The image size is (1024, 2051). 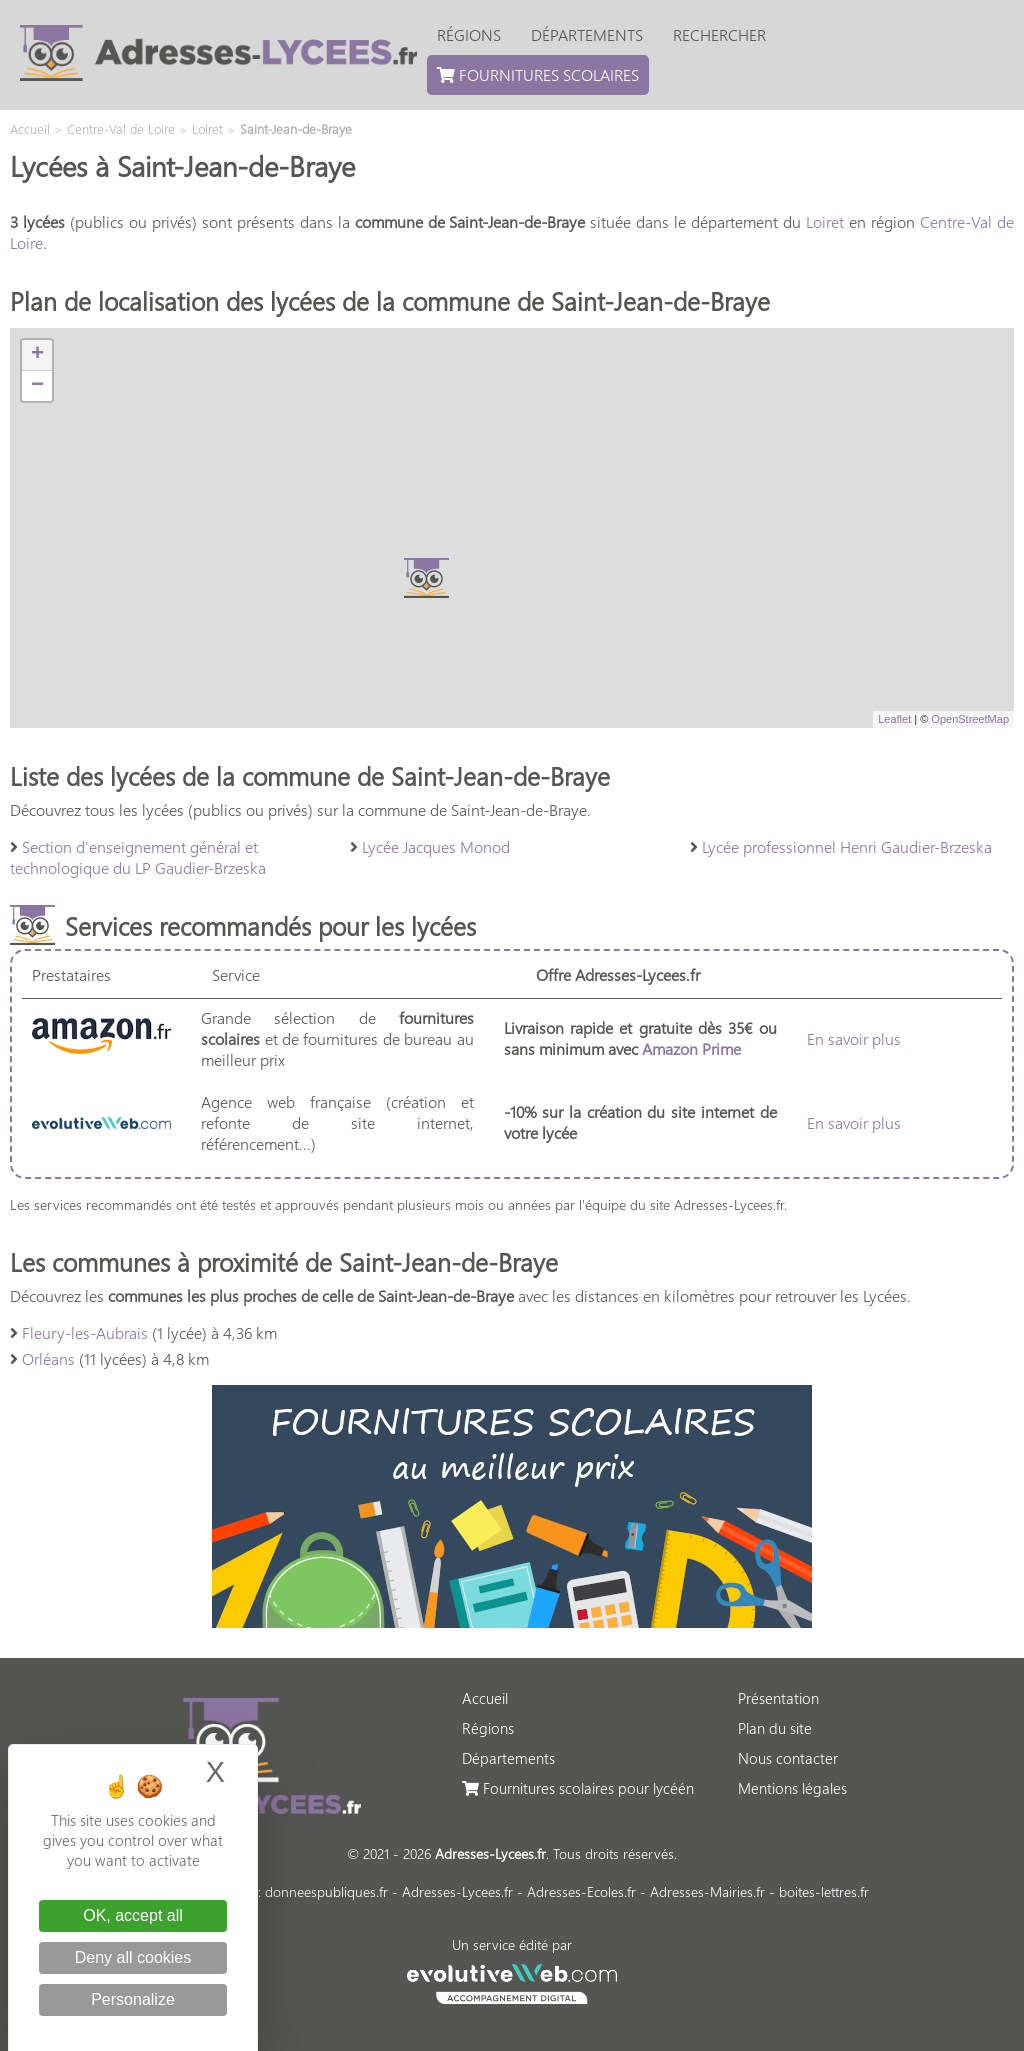 I want to click on Accueil, so click(x=485, y=1698).